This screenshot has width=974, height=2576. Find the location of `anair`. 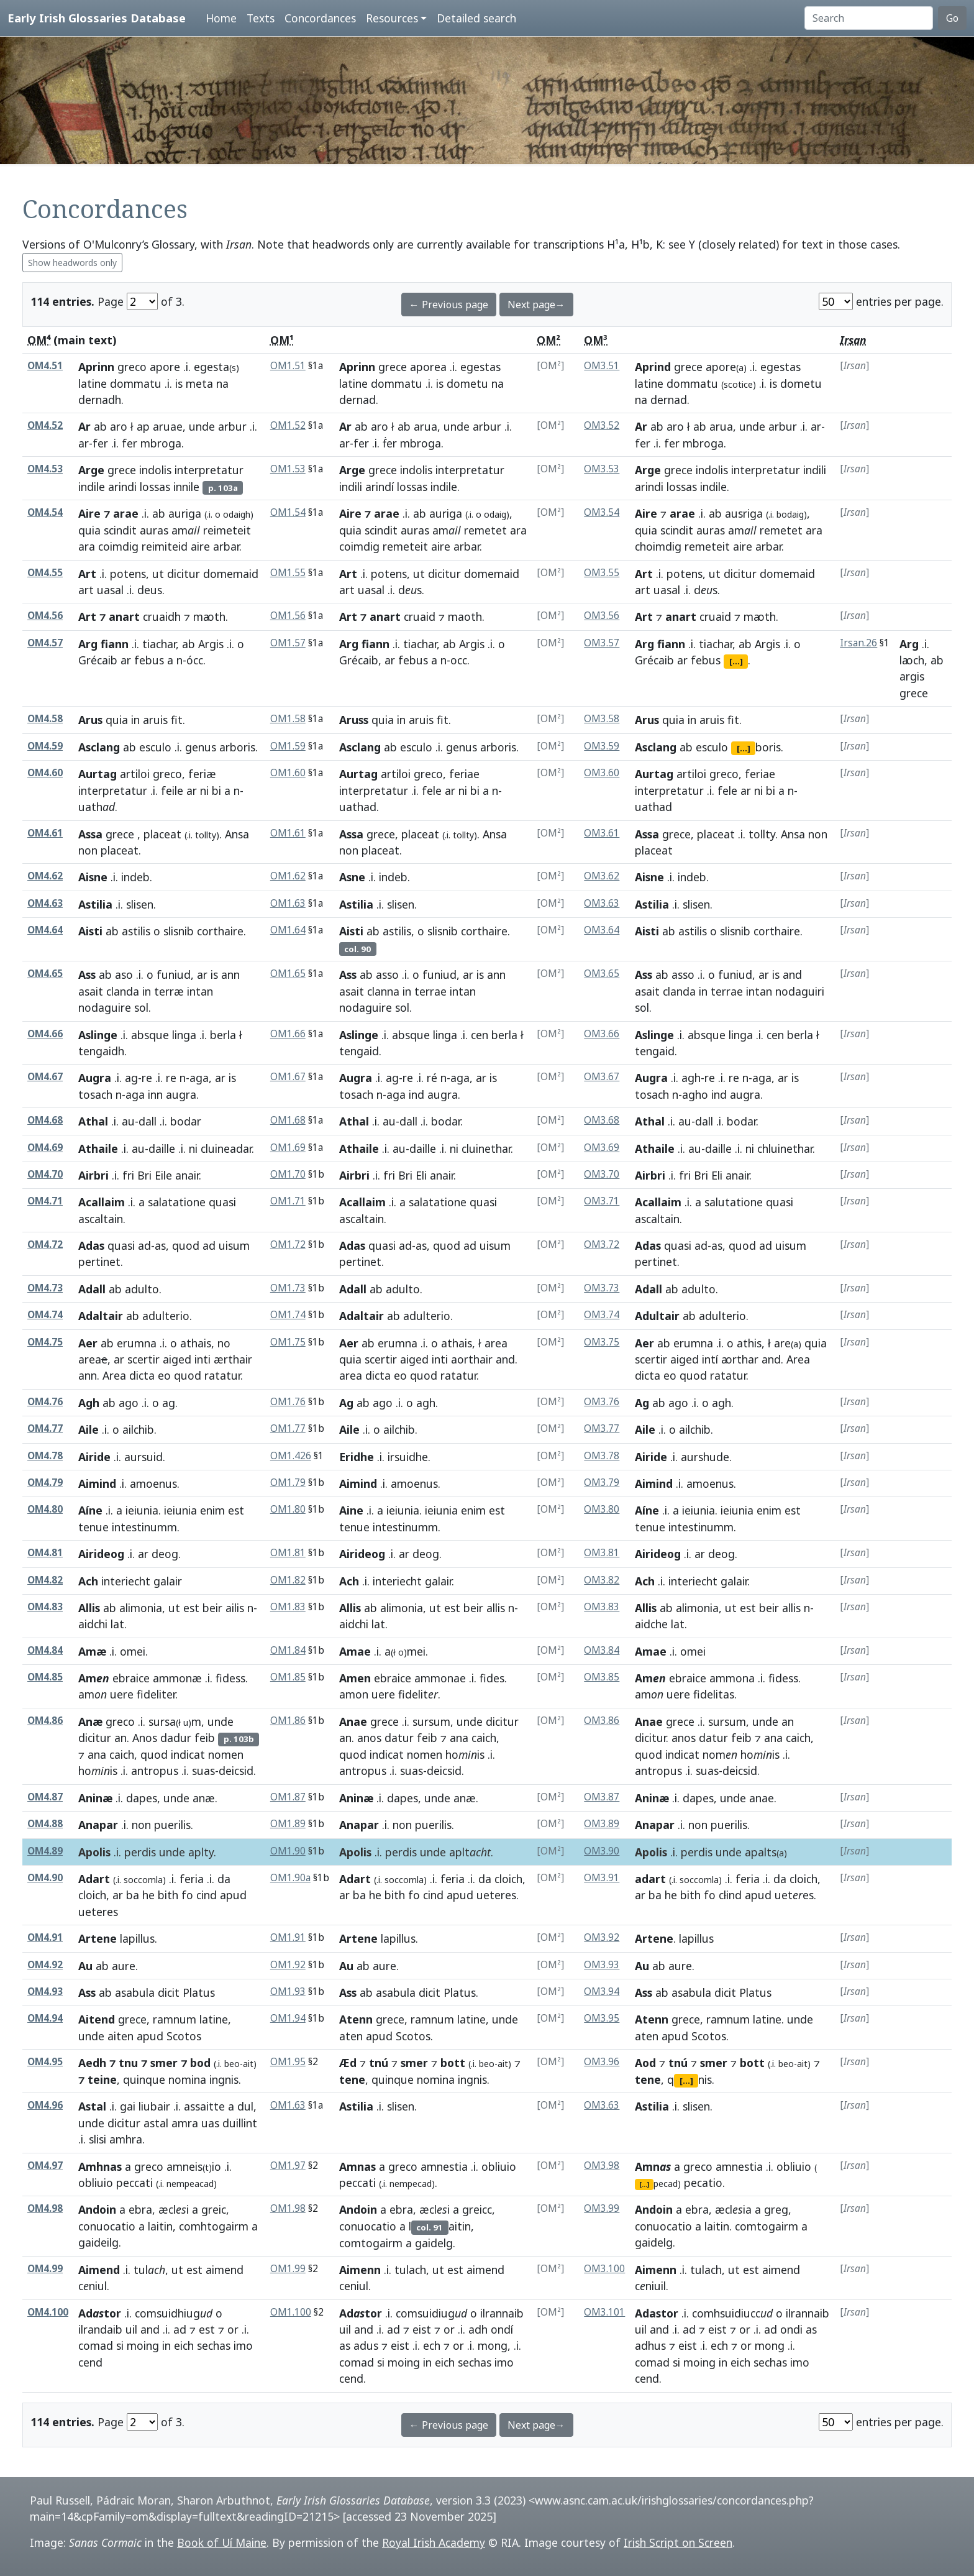

anair is located at coordinates (187, 1175).